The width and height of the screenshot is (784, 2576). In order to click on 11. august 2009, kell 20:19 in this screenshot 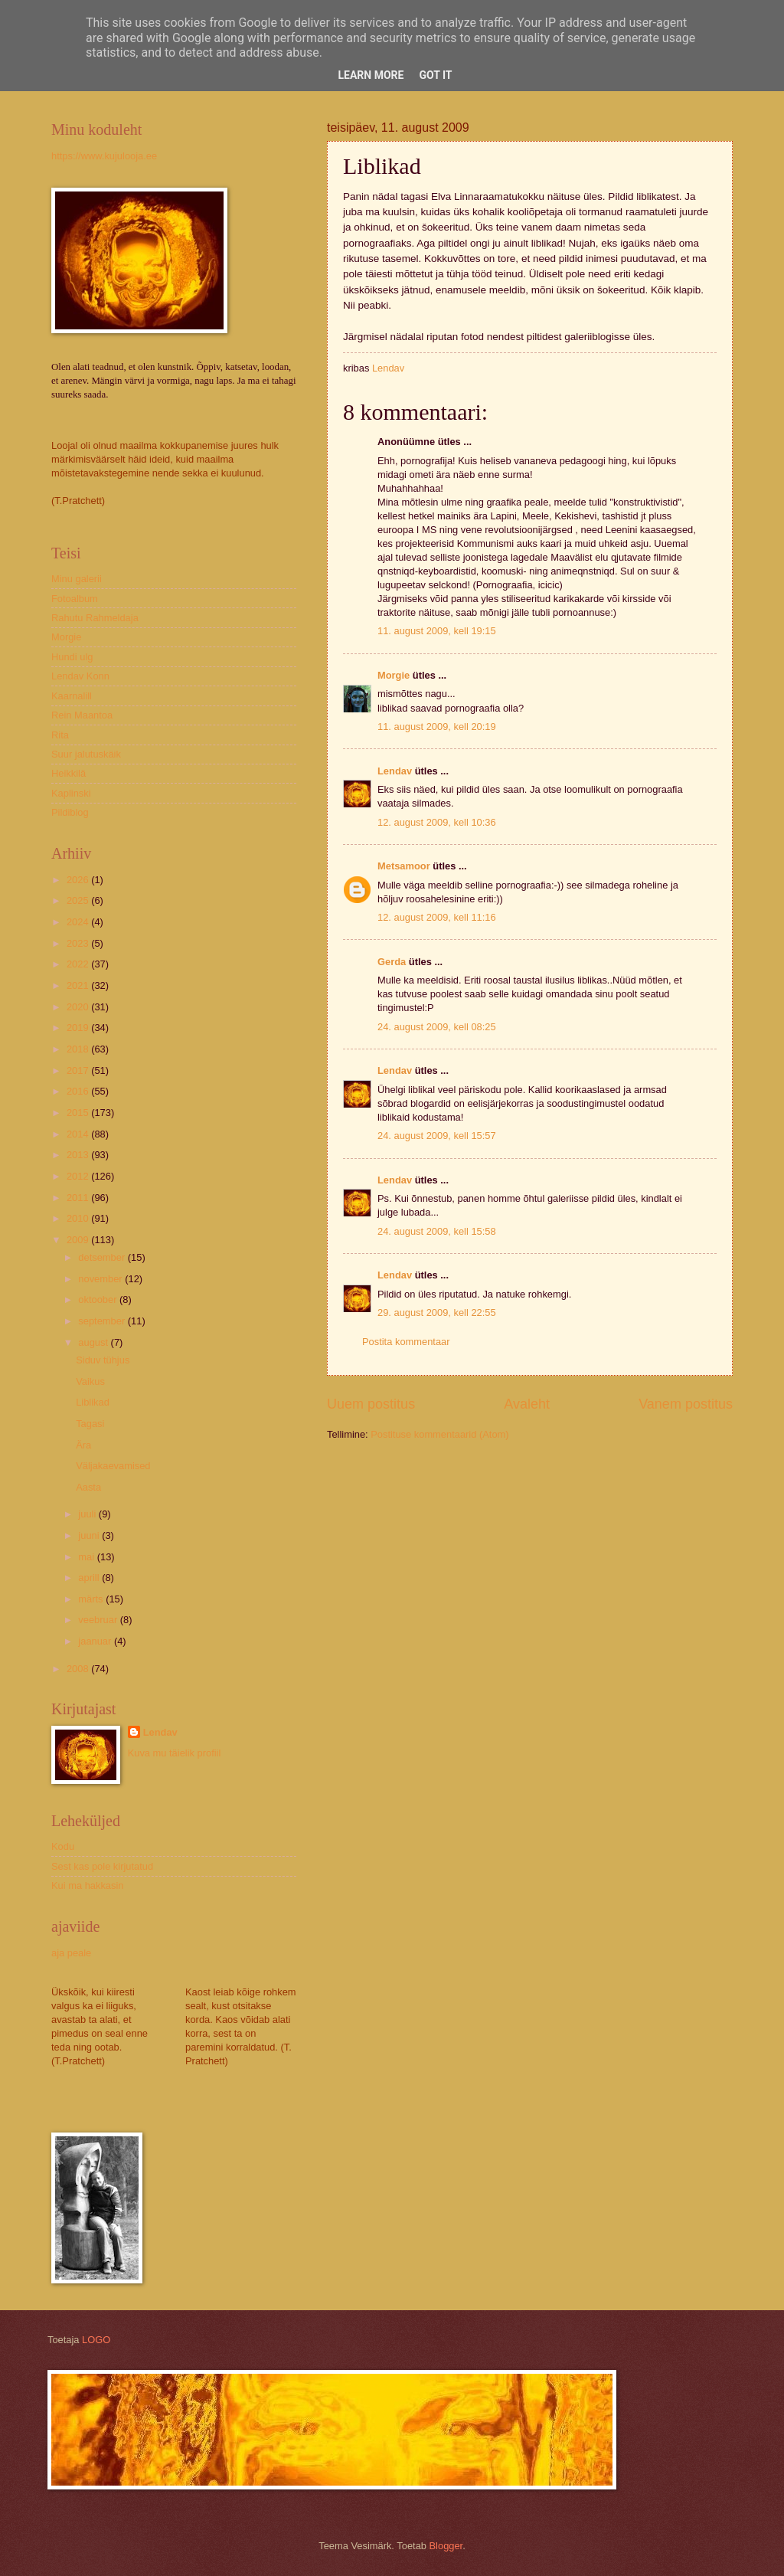, I will do `click(436, 726)`.